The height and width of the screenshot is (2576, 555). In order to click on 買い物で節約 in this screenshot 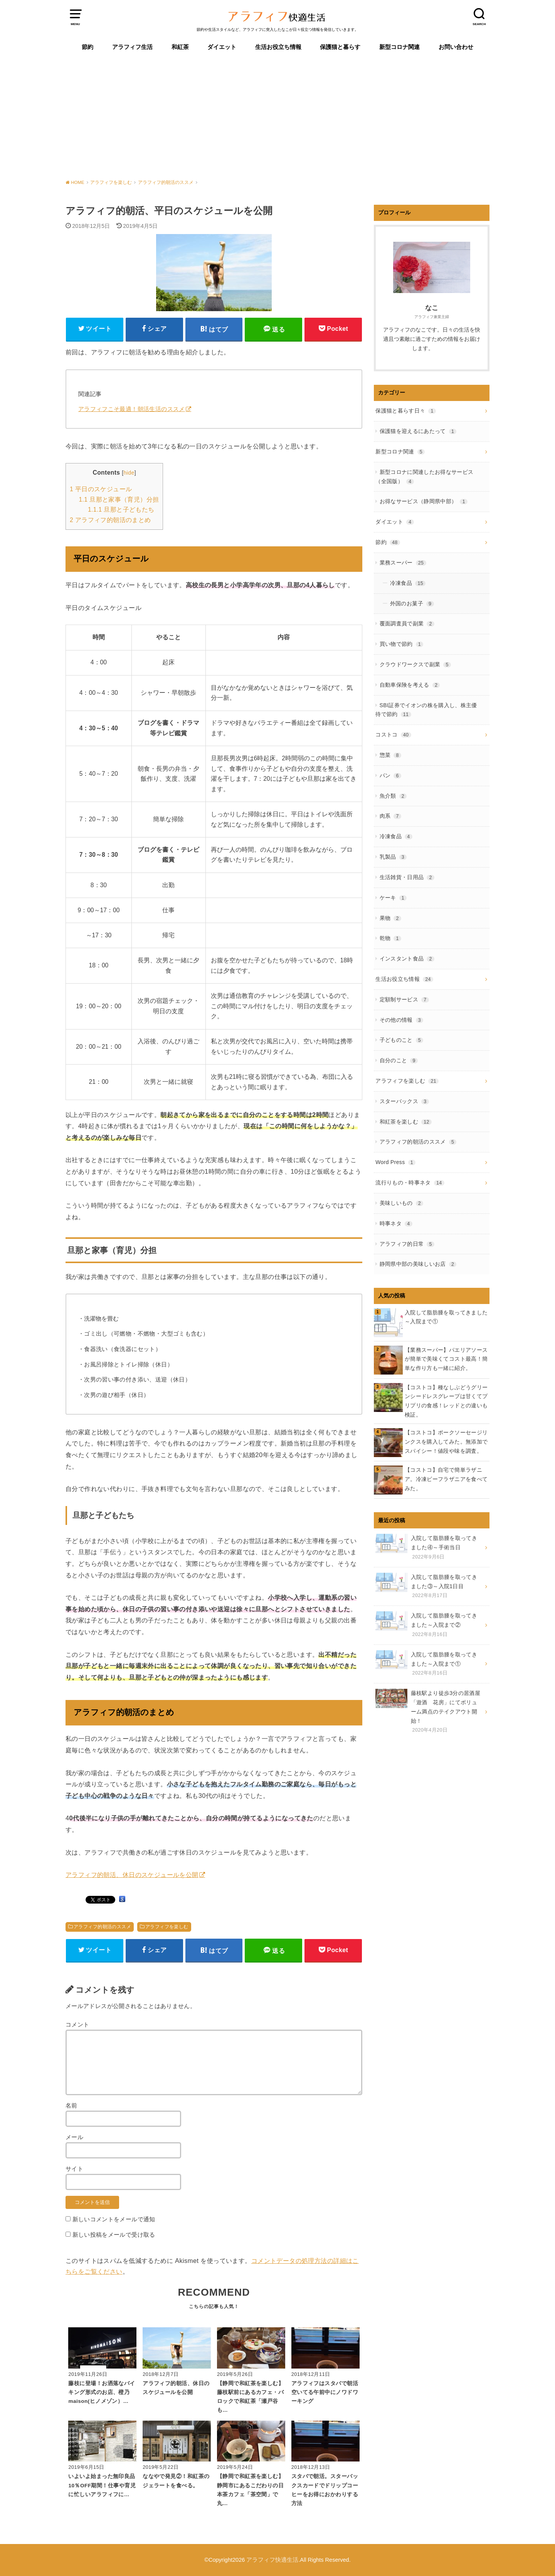, I will do `click(402, 644)`.